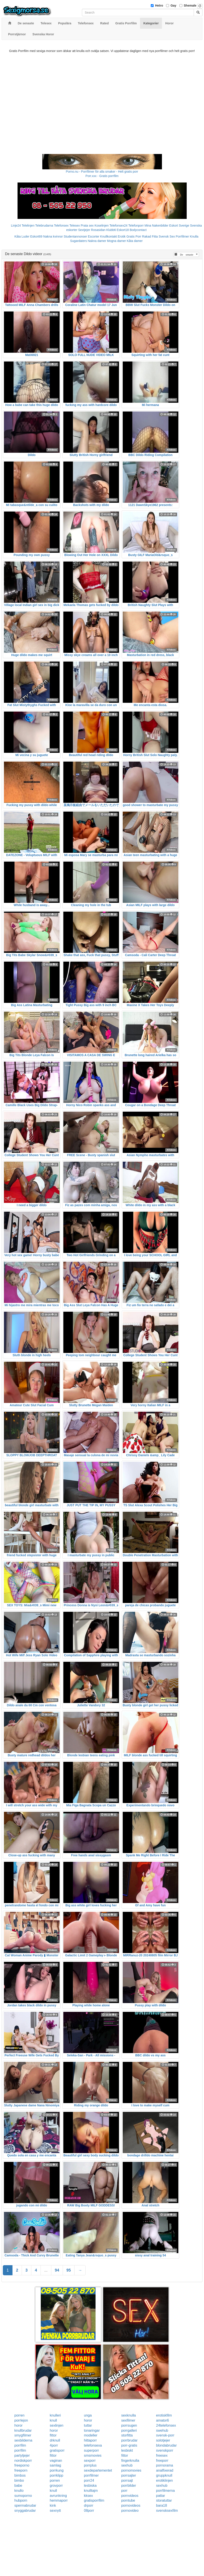 Image resolution: width=204 pixels, height=2576 pixels. I want to click on tonaringar, so click(92, 2430).